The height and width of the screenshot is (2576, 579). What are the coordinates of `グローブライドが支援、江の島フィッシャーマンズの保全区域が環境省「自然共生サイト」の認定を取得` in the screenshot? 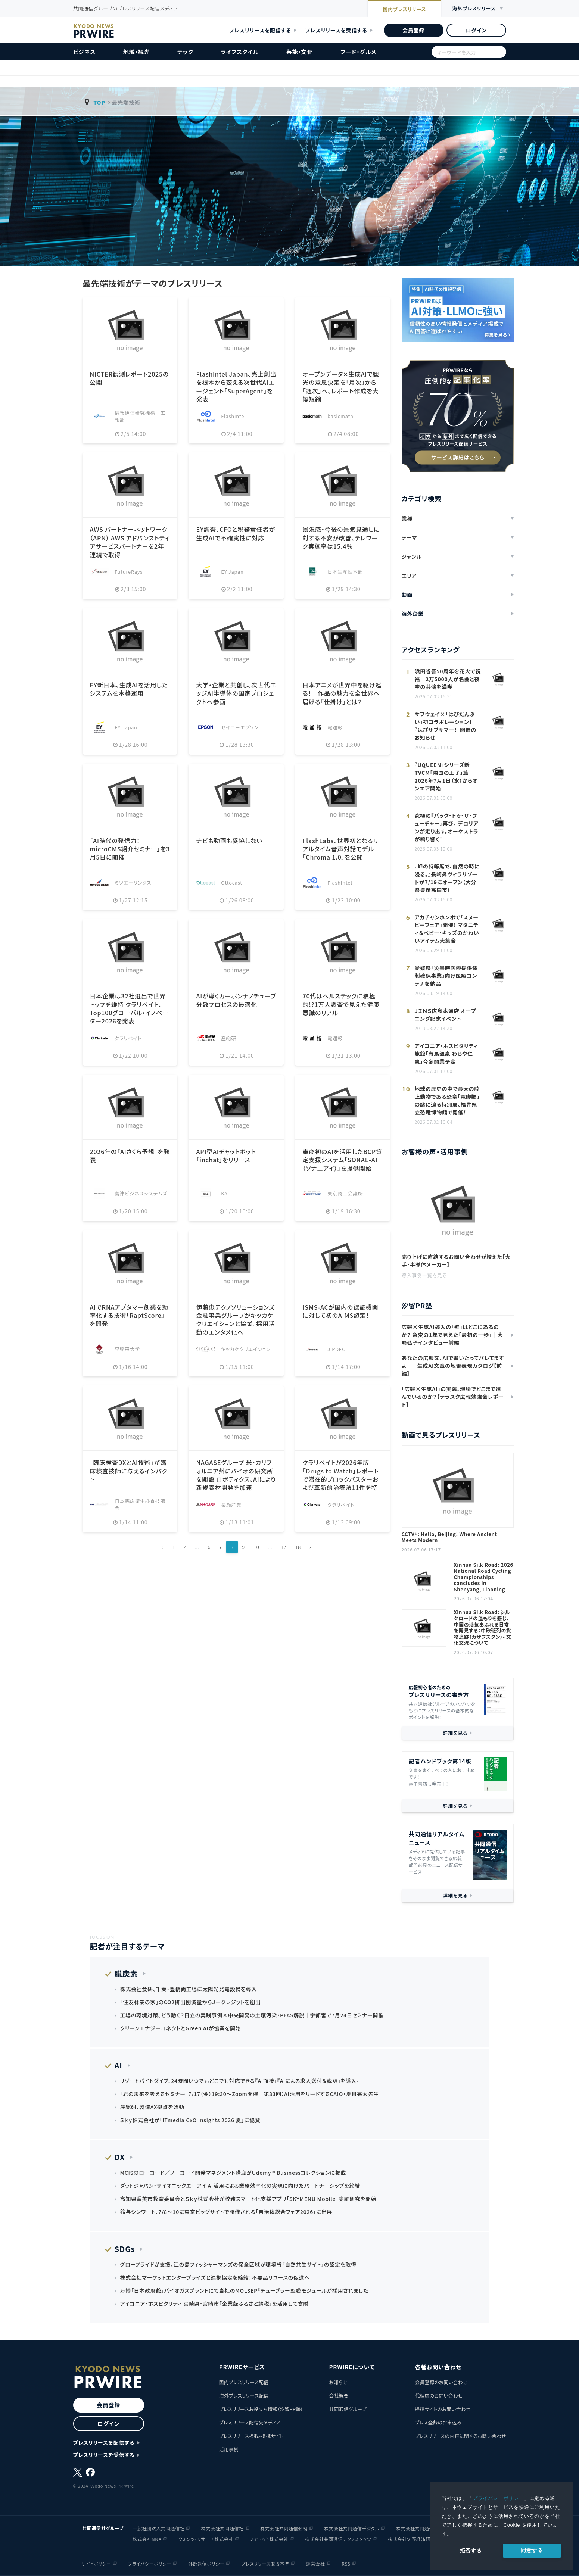 It's located at (238, 2264).